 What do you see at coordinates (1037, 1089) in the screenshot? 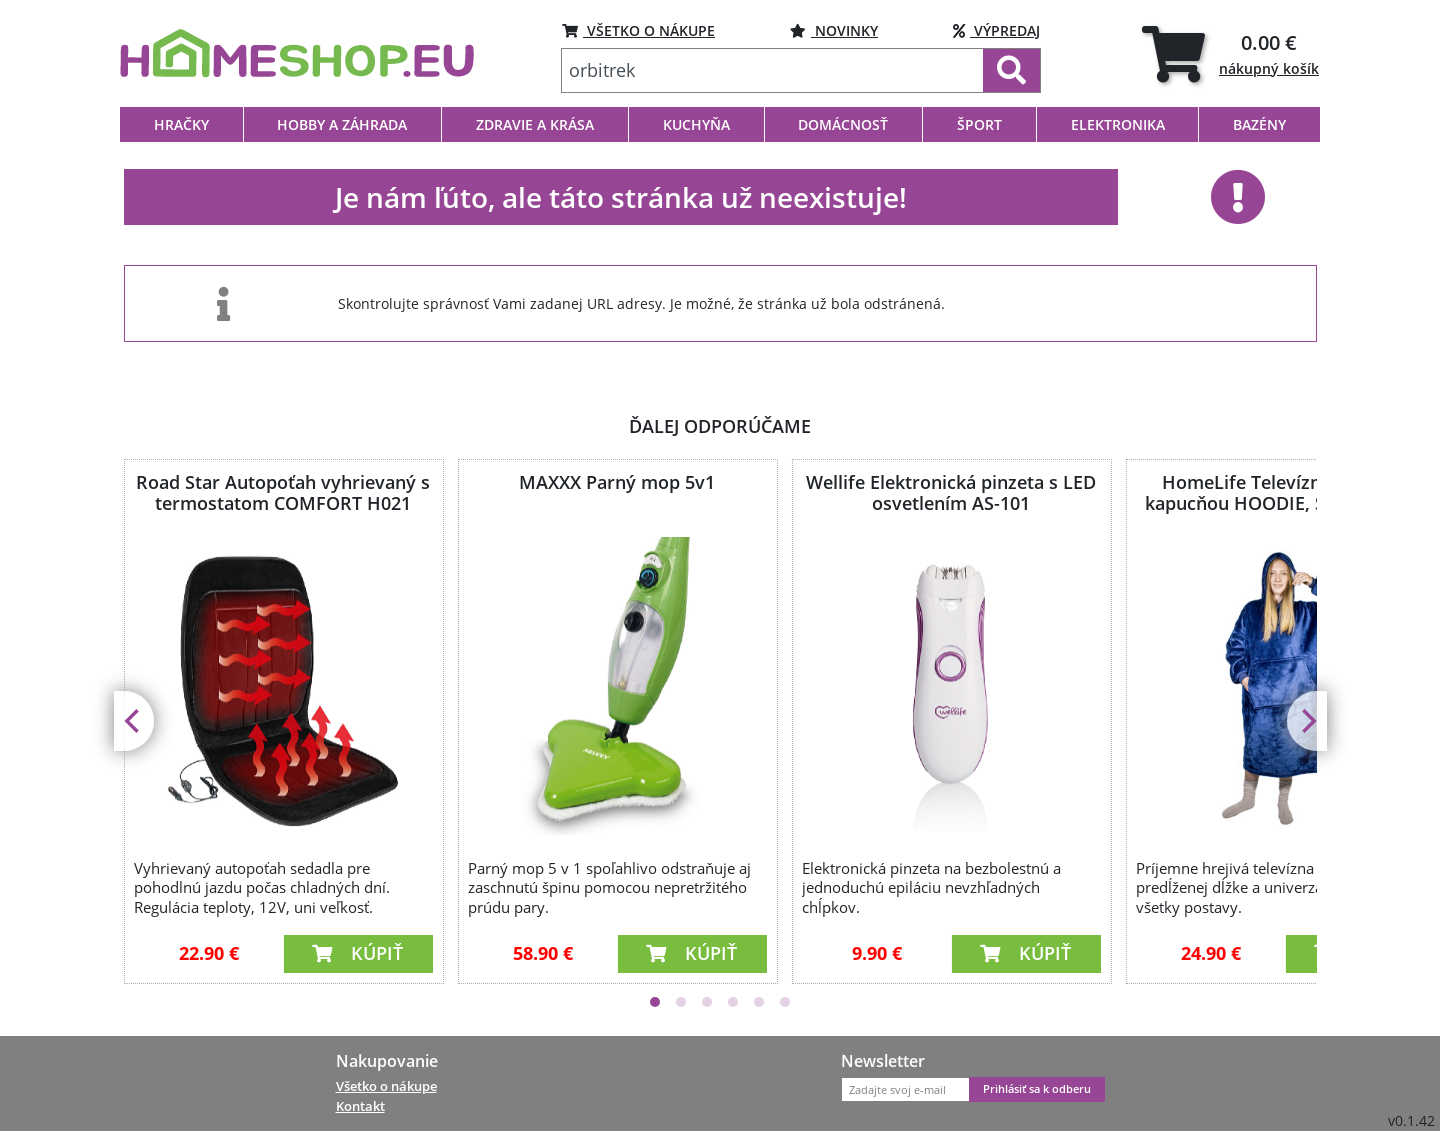
I see `Prihlásiť sa k odberu` at bounding box center [1037, 1089].